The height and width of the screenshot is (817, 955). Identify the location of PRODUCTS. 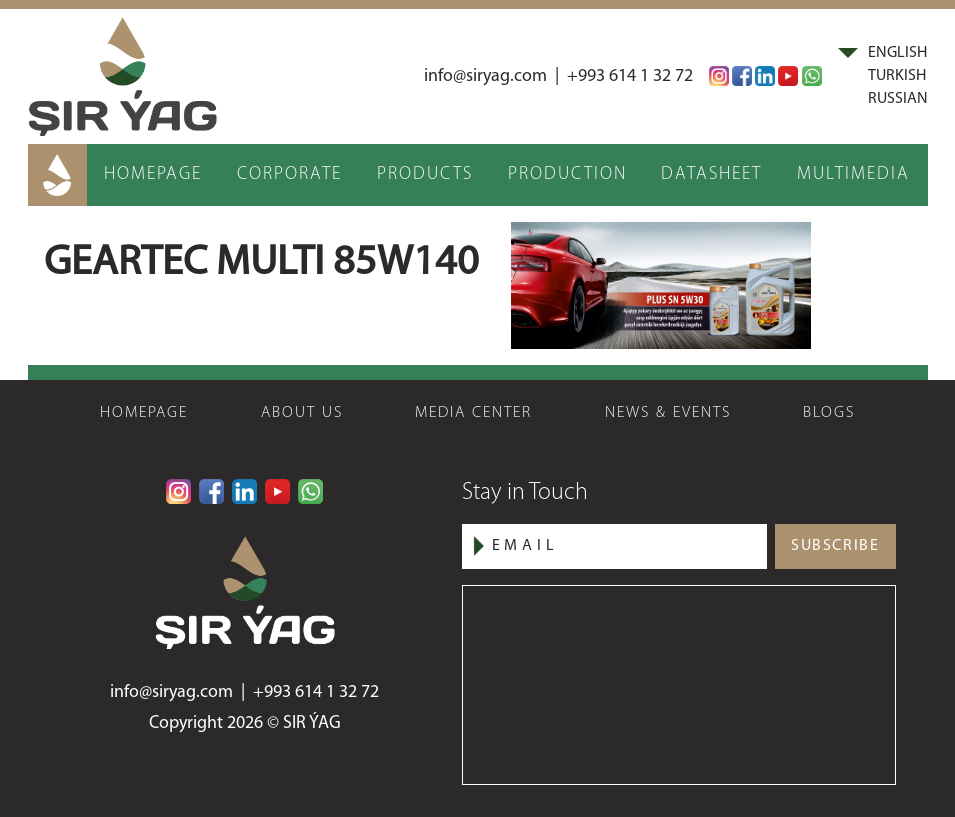
(425, 174).